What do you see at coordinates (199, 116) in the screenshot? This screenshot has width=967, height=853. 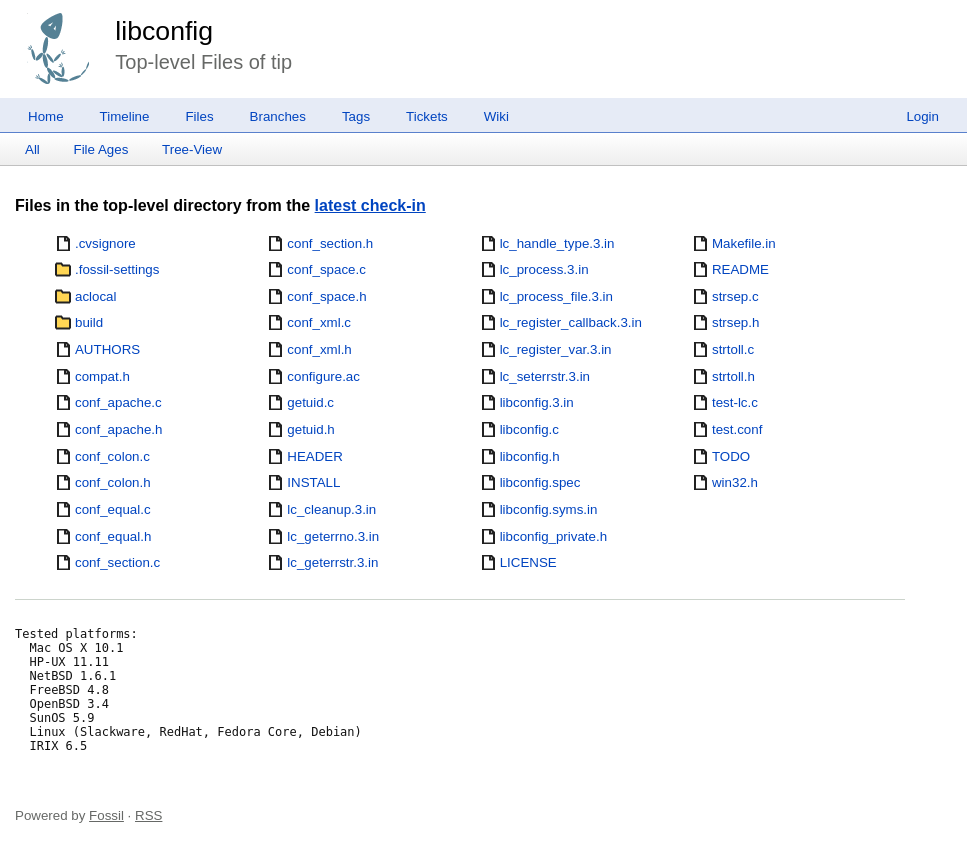 I see `Files` at bounding box center [199, 116].